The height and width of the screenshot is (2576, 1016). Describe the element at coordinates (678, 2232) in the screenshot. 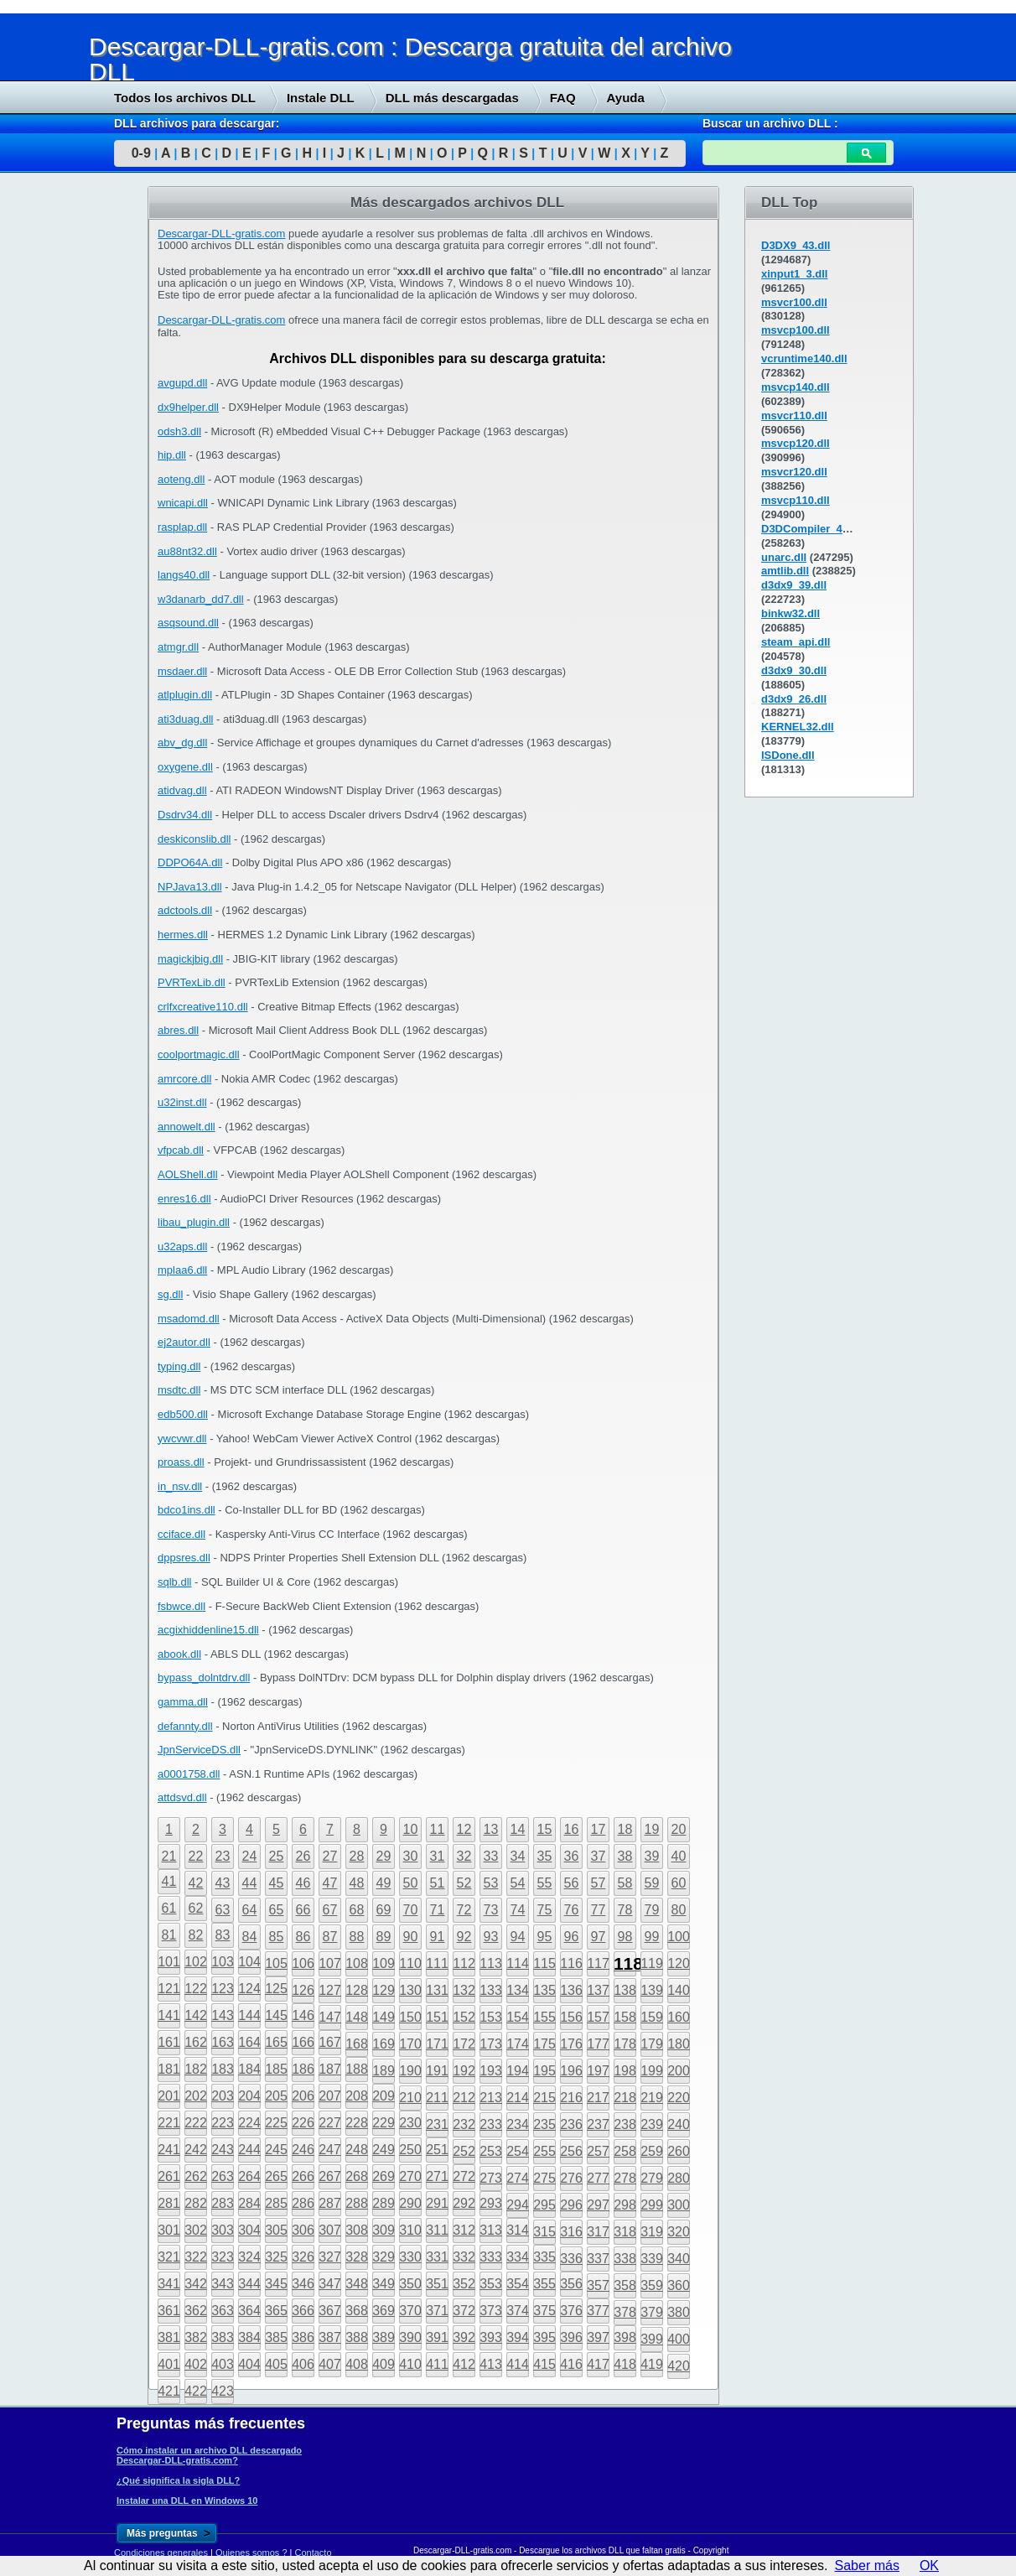

I see `320` at that location.